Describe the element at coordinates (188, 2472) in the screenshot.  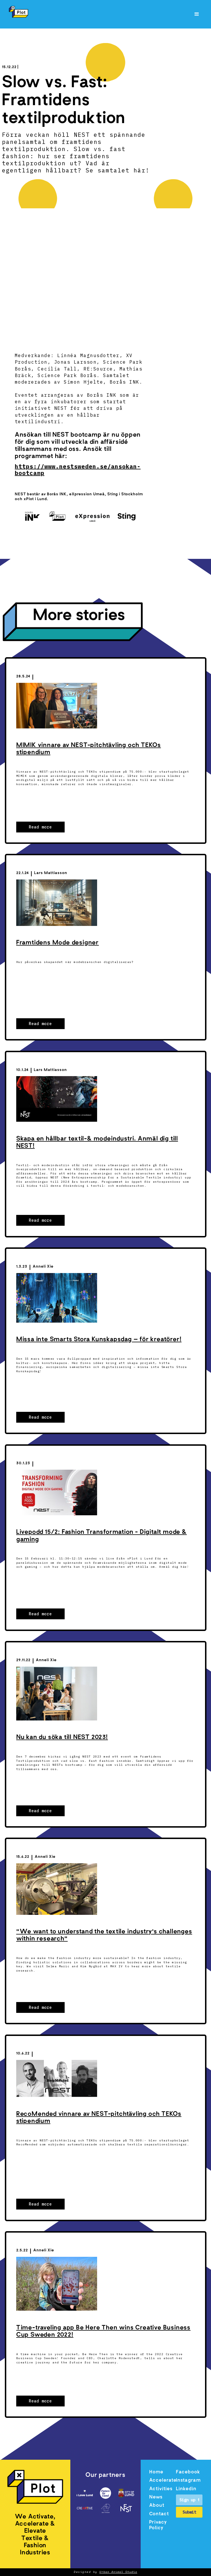
I see `Facebook` at that location.